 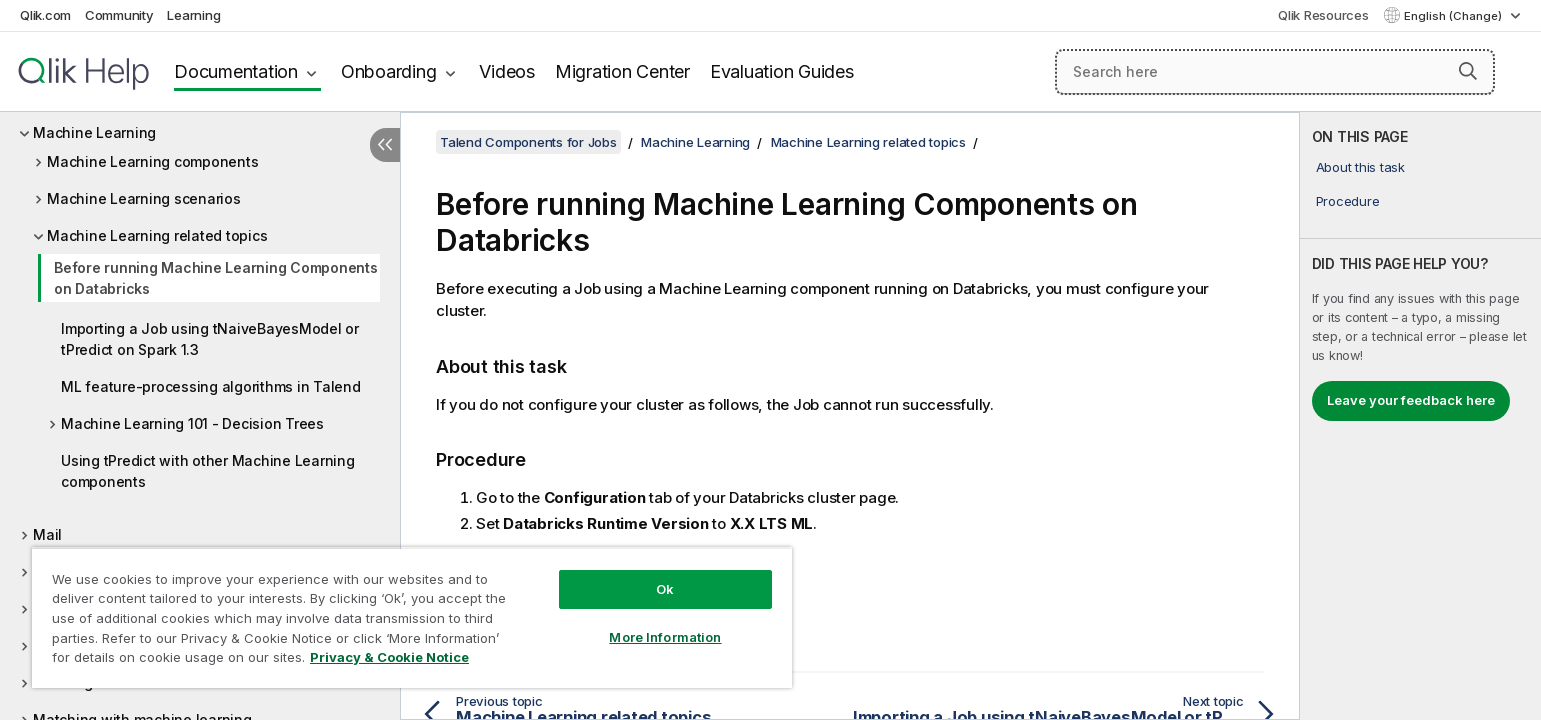 What do you see at coordinates (47, 534) in the screenshot?
I see `Mail` at bounding box center [47, 534].